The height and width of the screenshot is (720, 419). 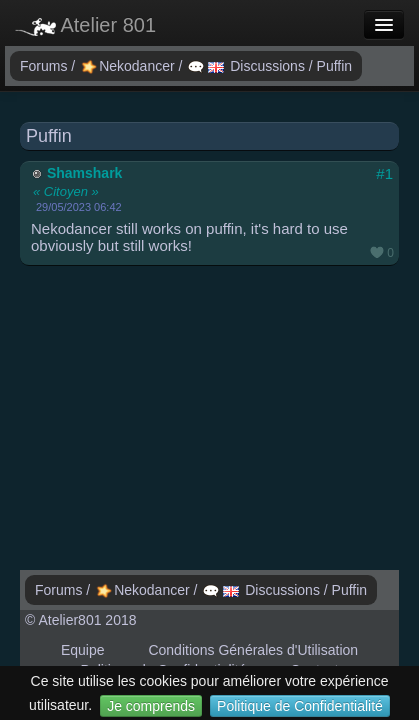 I want to click on #1, so click(x=384, y=173).